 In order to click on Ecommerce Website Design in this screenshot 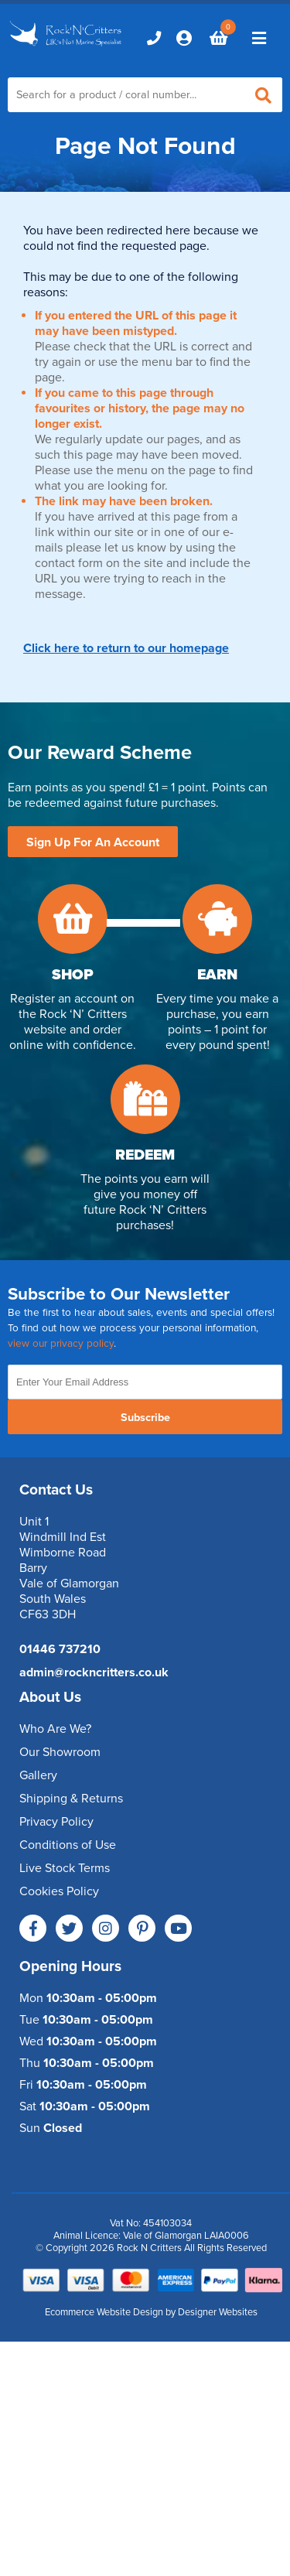, I will do `click(104, 2312)`.